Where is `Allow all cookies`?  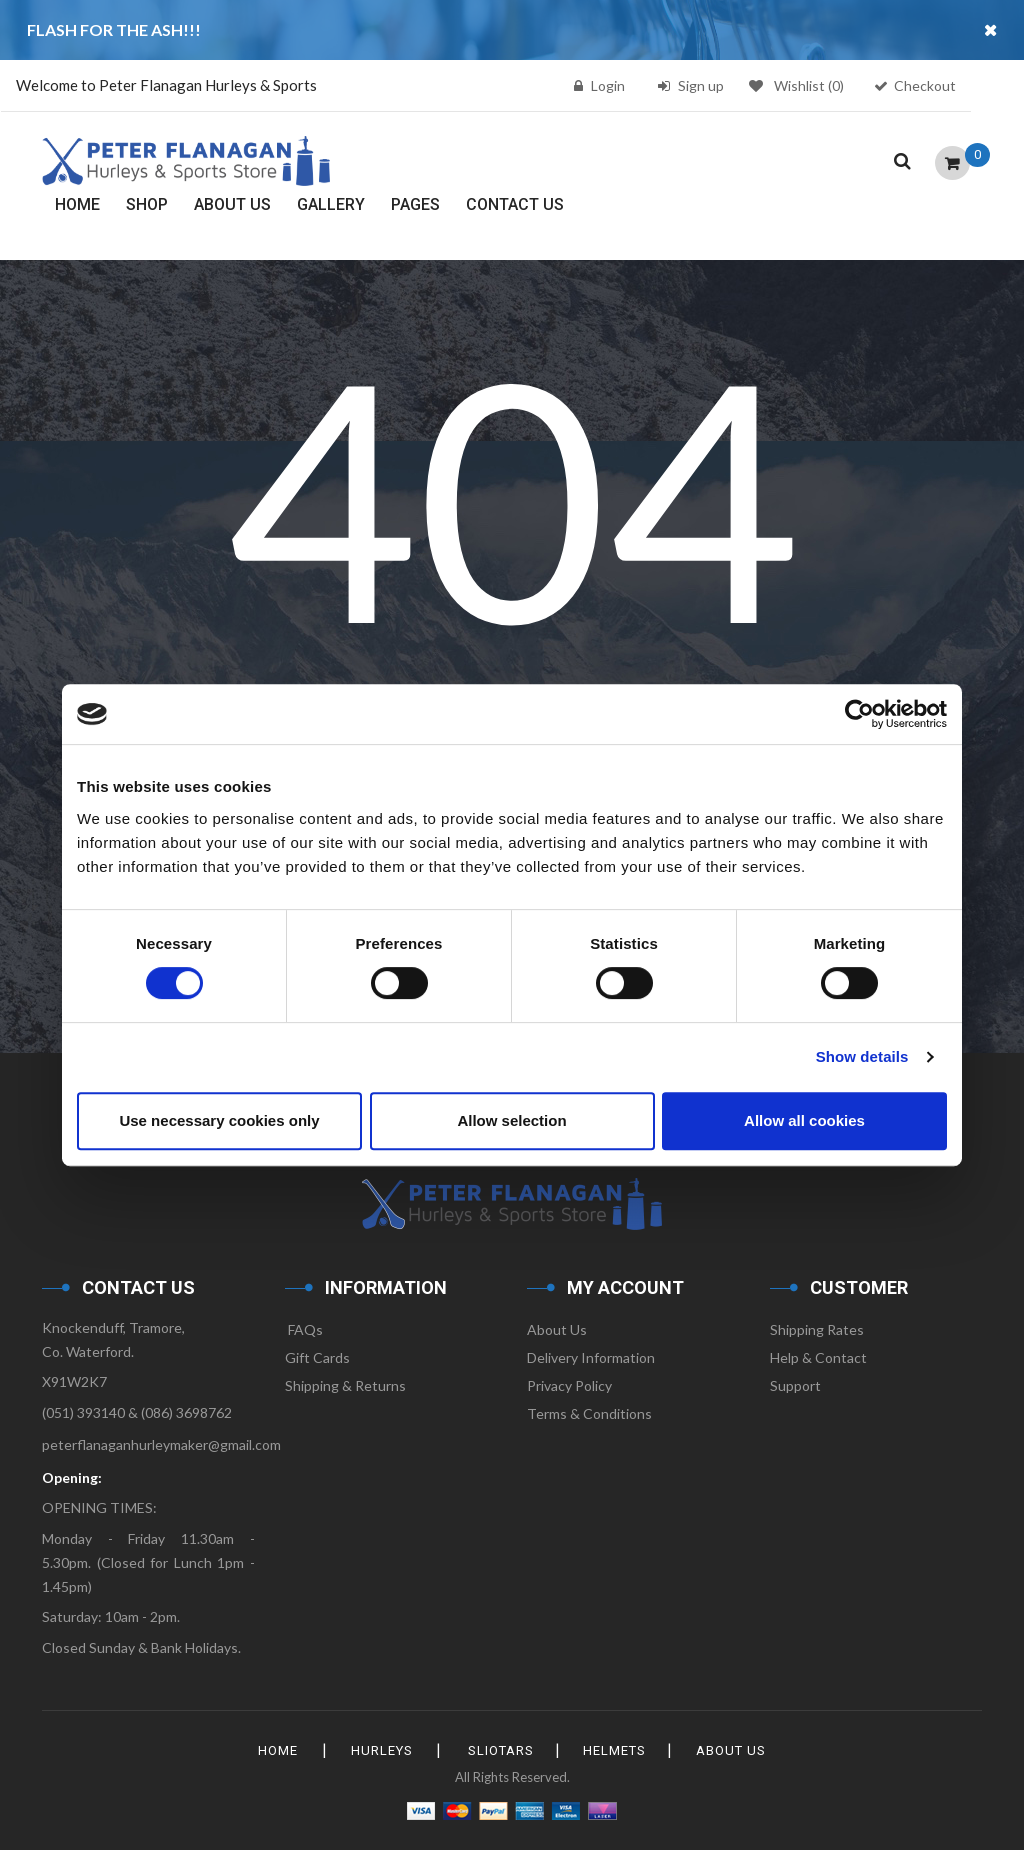 Allow all cookies is located at coordinates (804, 1120).